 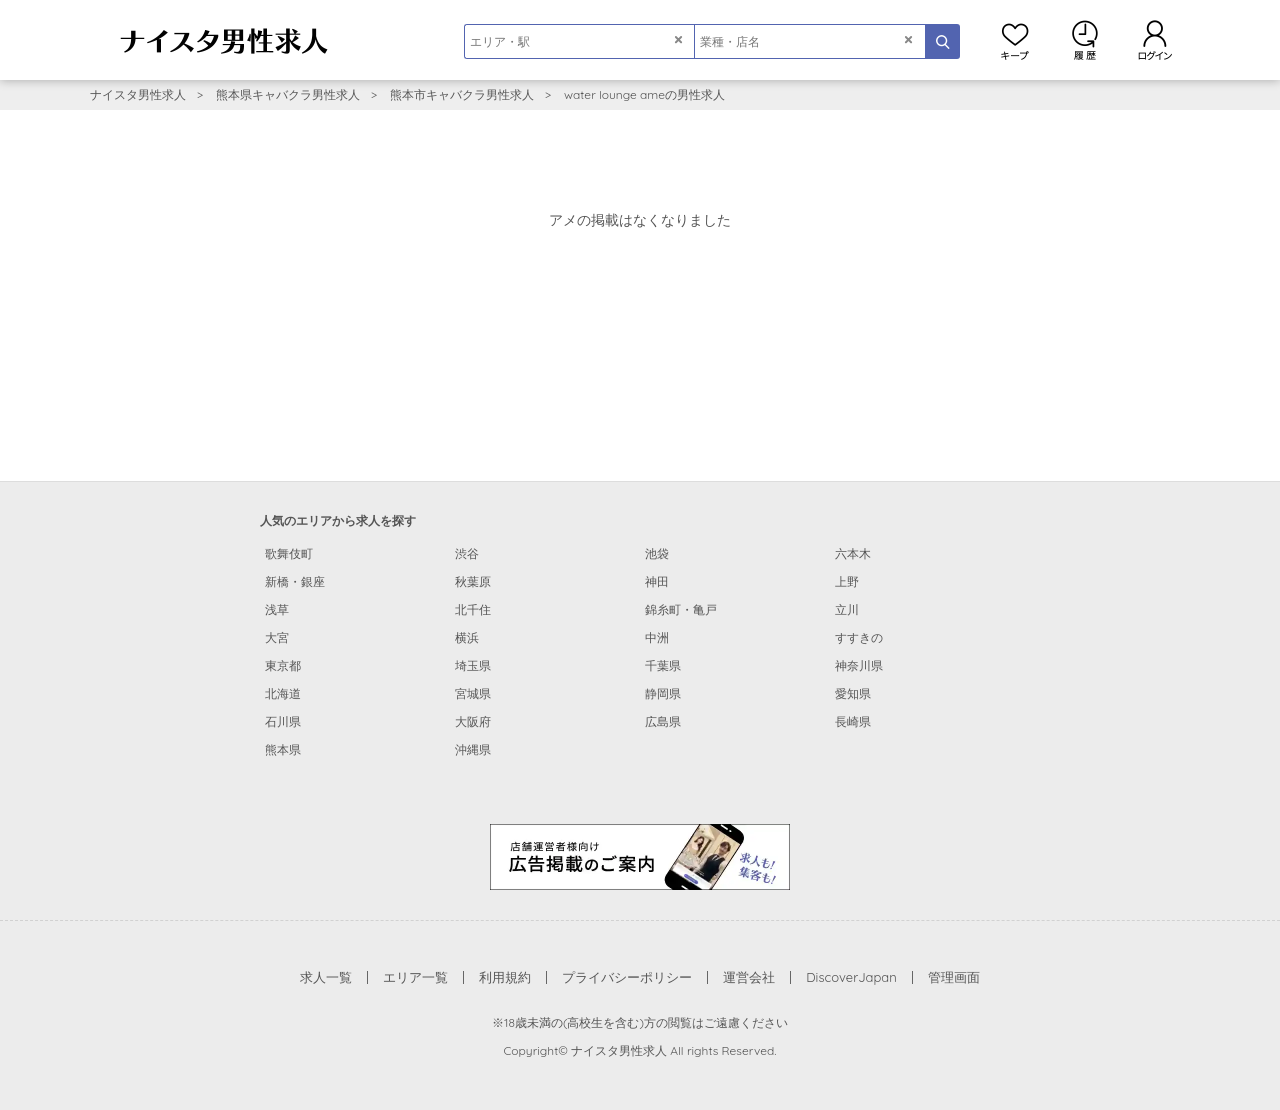 What do you see at coordinates (473, 693) in the screenshot?
I see `宮城県` at bounding box center [473, 693].